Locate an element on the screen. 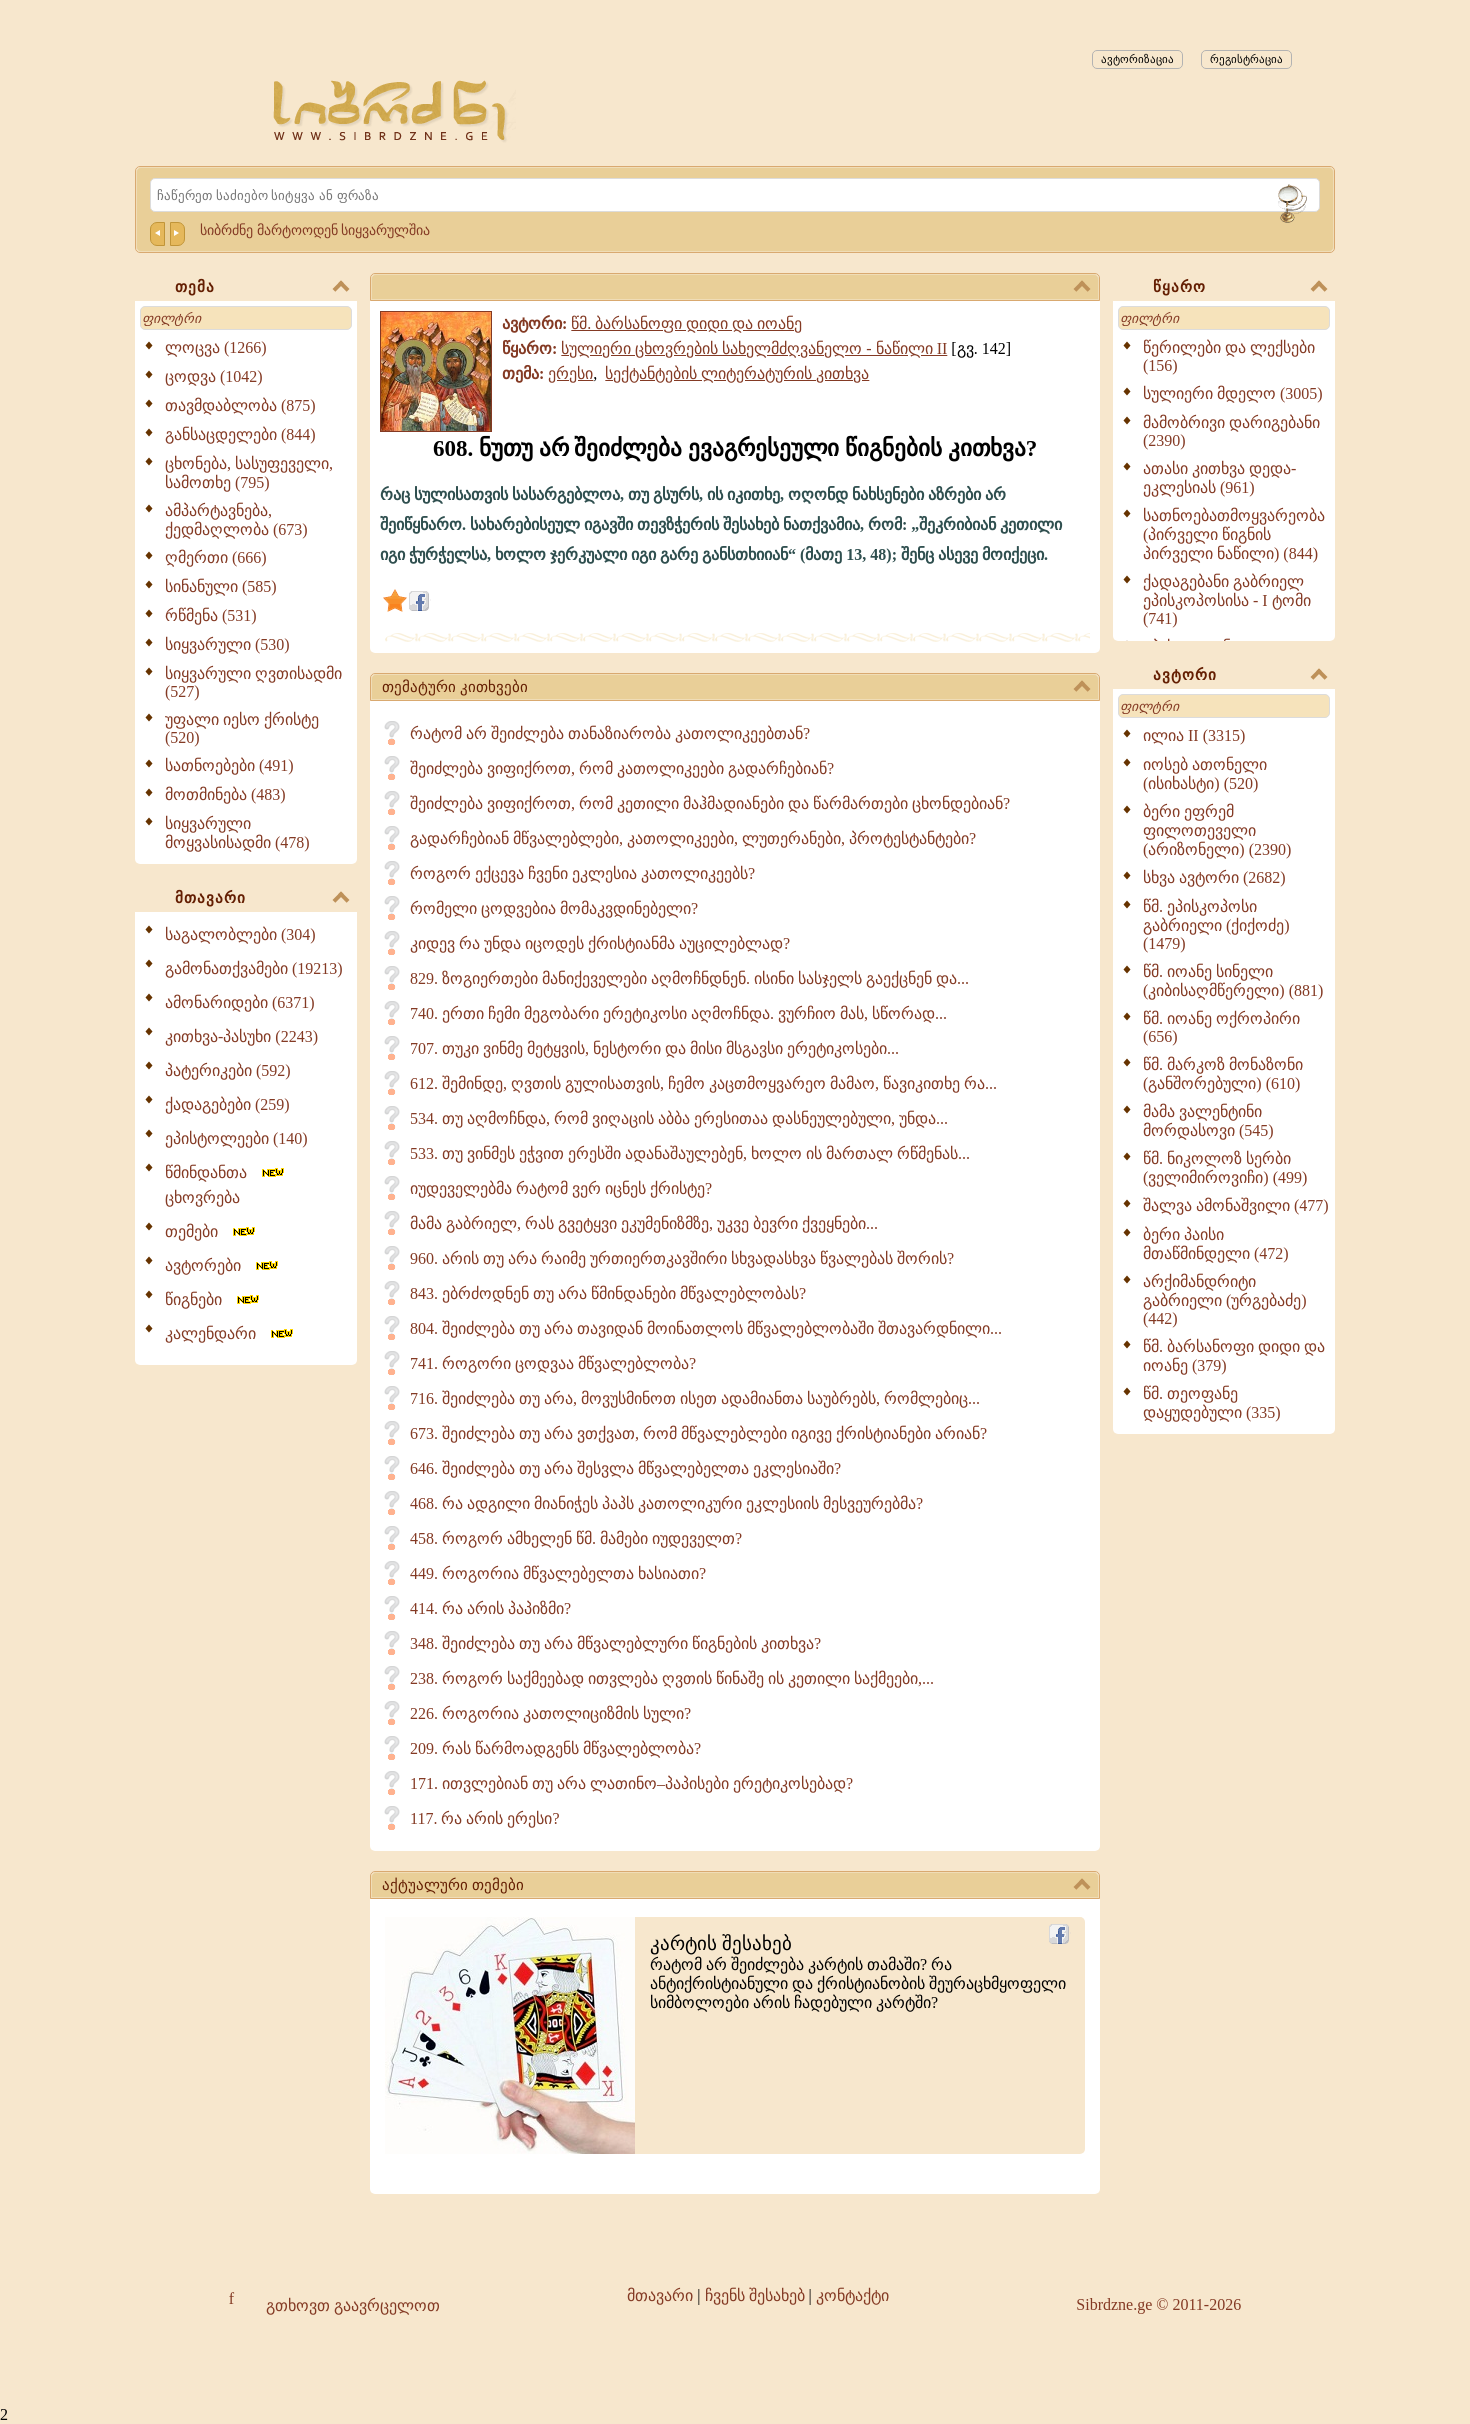 This screenshot has height=2424, width=1470. 534. თუ აღმოჩნდა, რომ ვიღაცის აბბა ერესითაა დასნეულებული, უნდა... is located at coordinates (679, 1118).